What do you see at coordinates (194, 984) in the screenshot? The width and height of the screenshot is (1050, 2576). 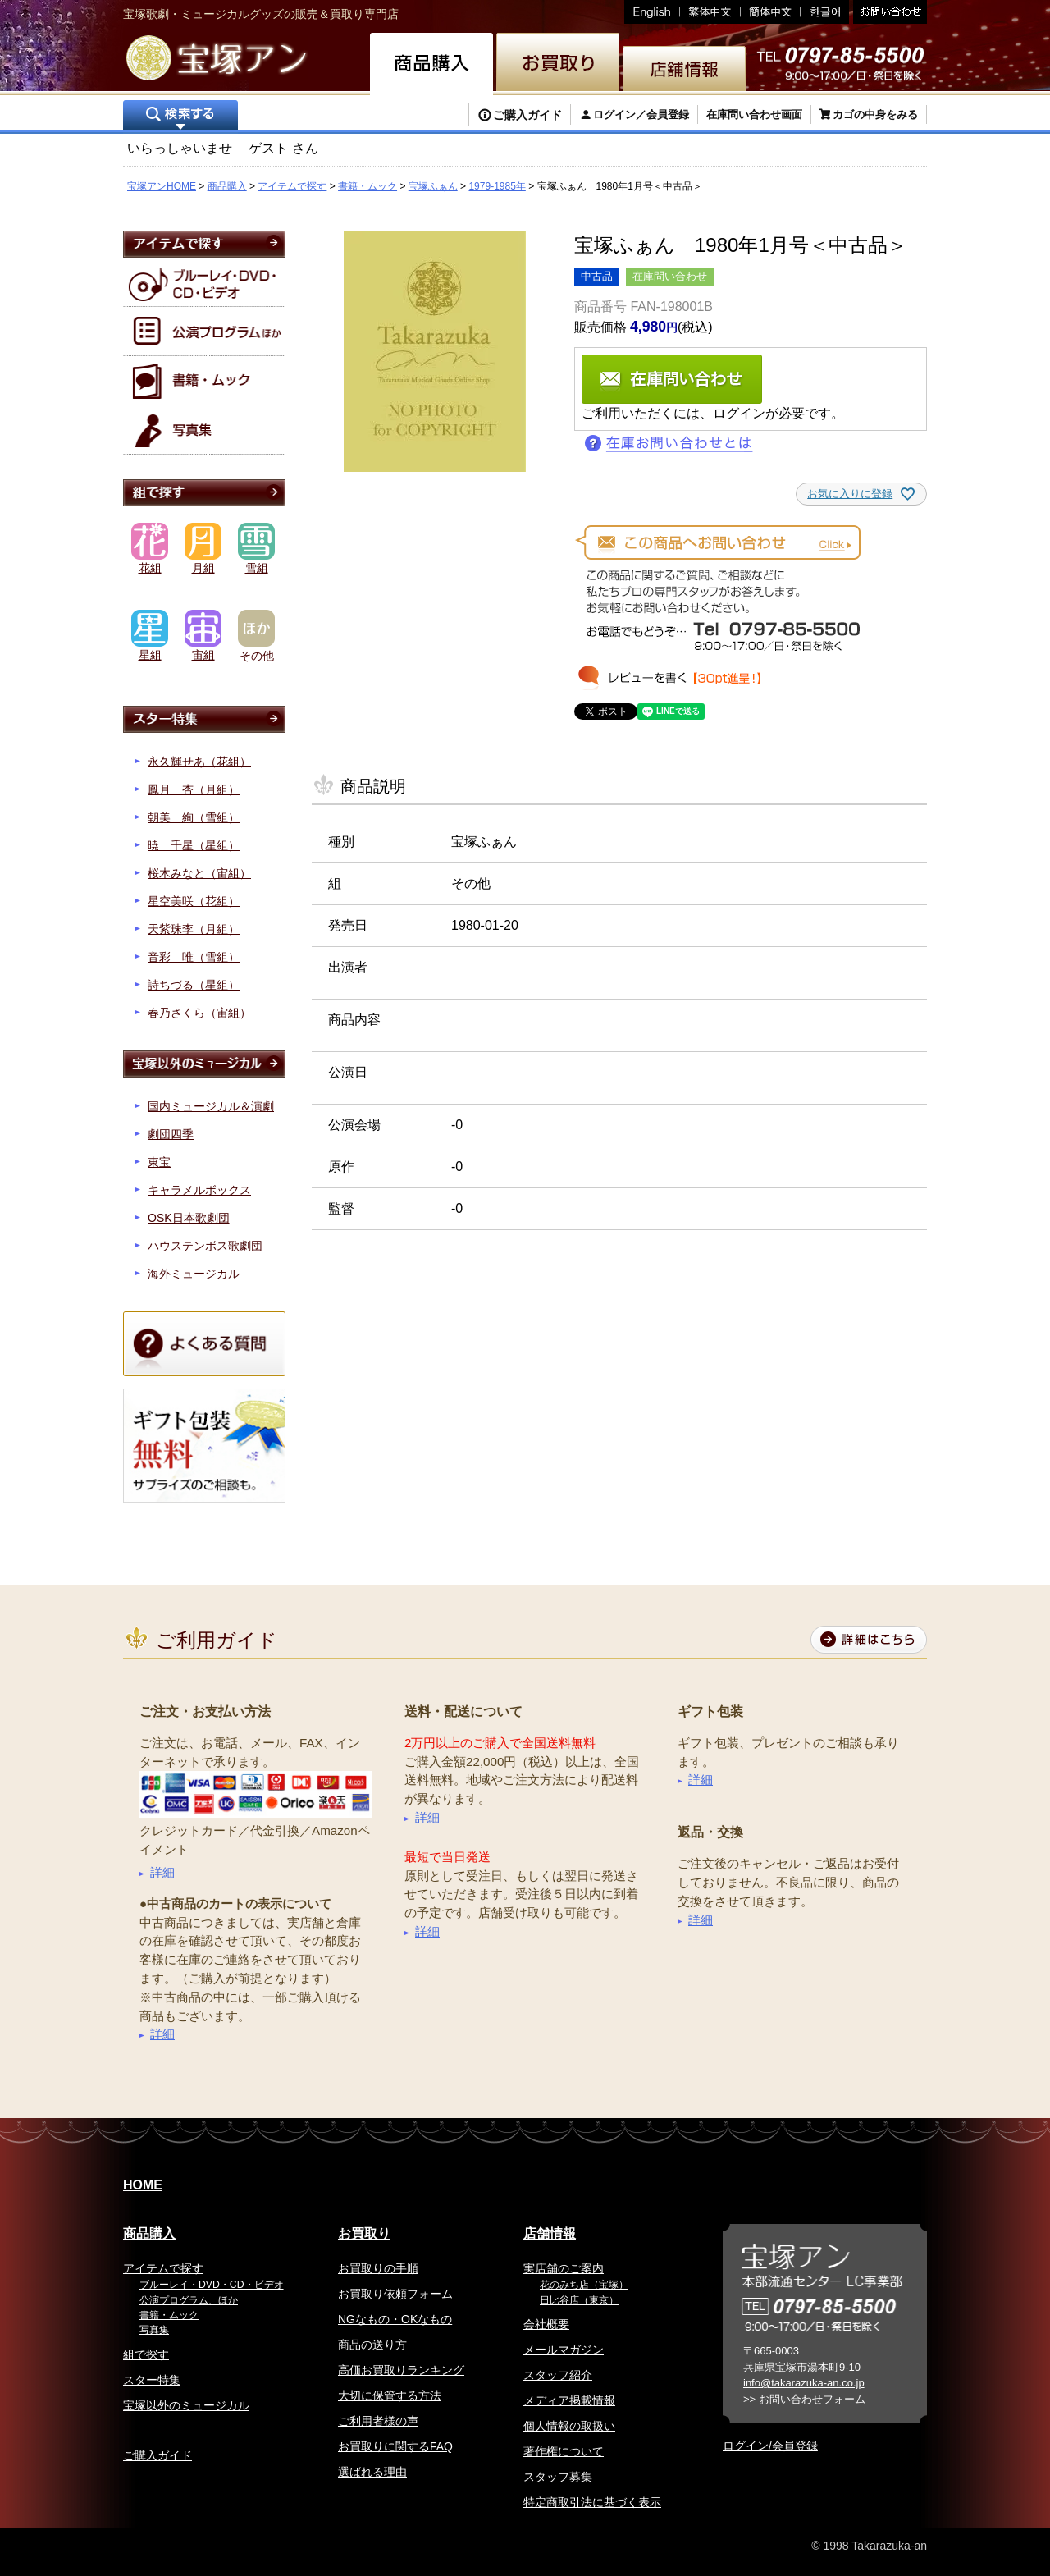 I see `詩ちづる（星組）` at bounding box center [194, 984].